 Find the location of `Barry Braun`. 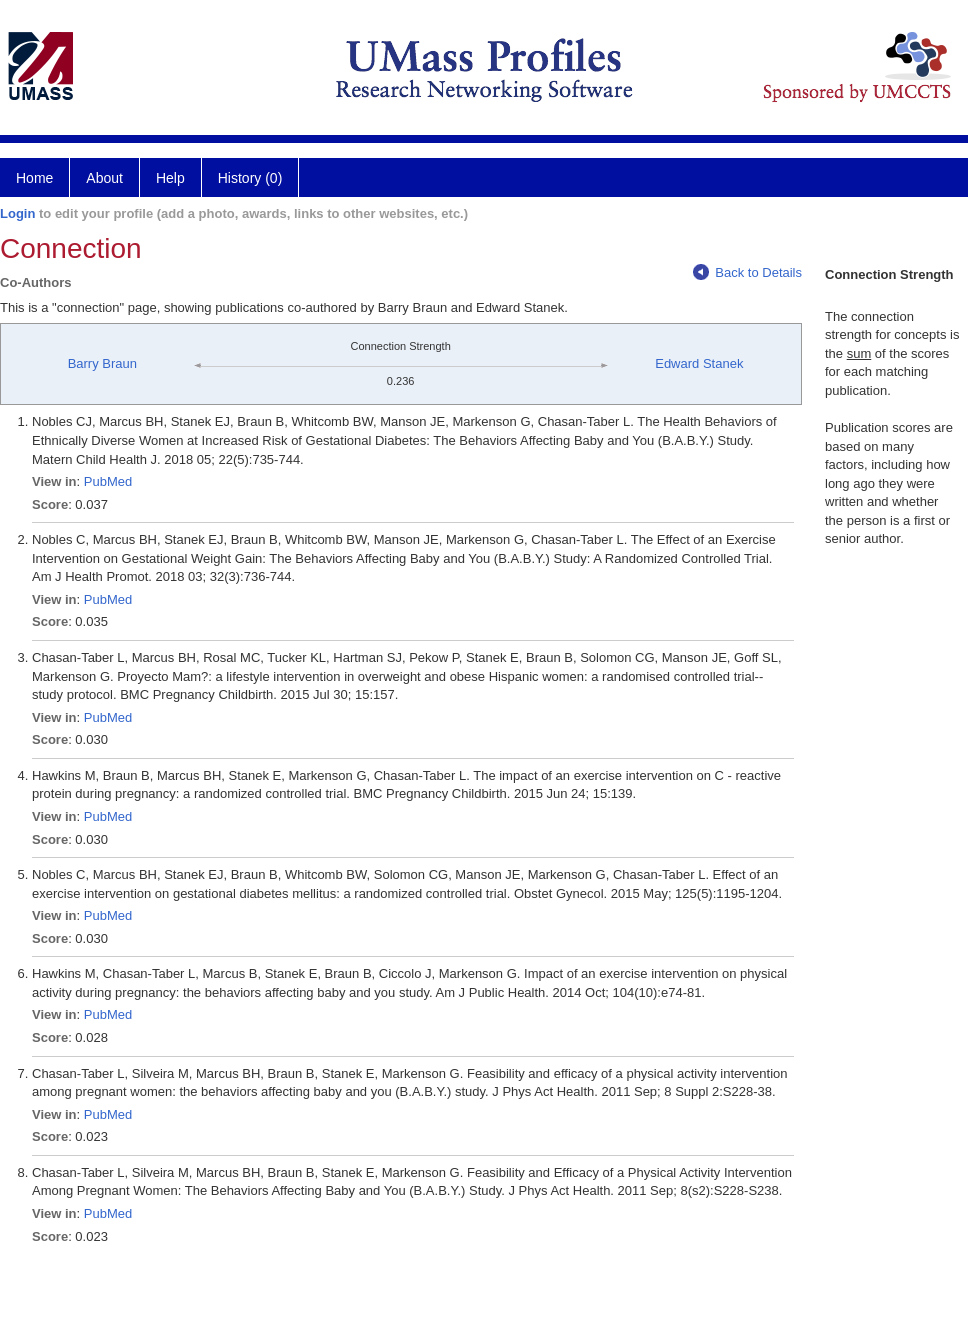

Barry Braun is located at coordinates (102, 363).